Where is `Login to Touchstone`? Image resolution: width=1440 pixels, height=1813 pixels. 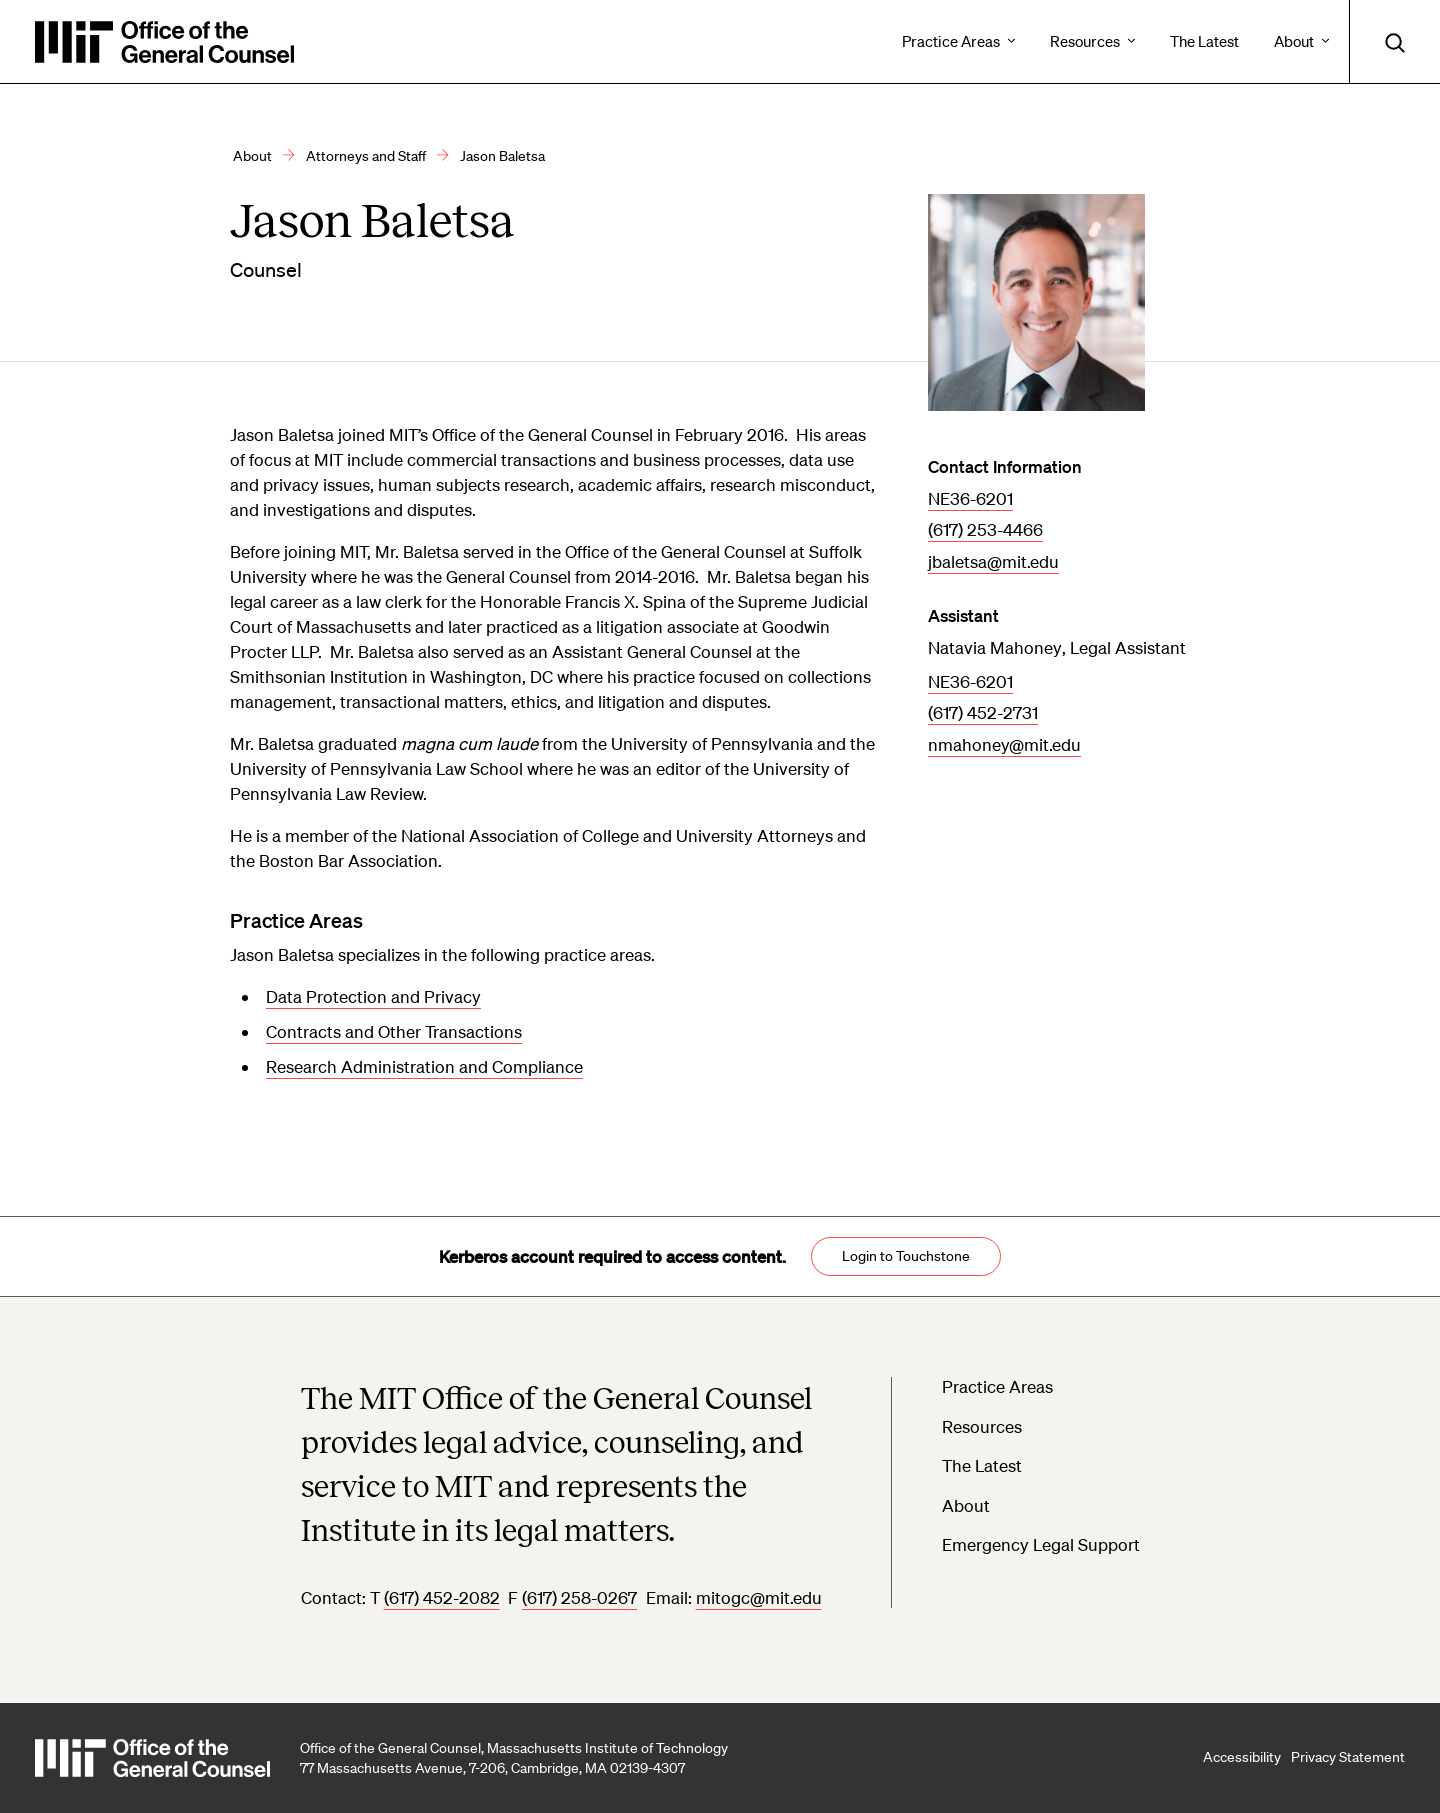 Login to Touchstone is located at coordinates (906, 1256).